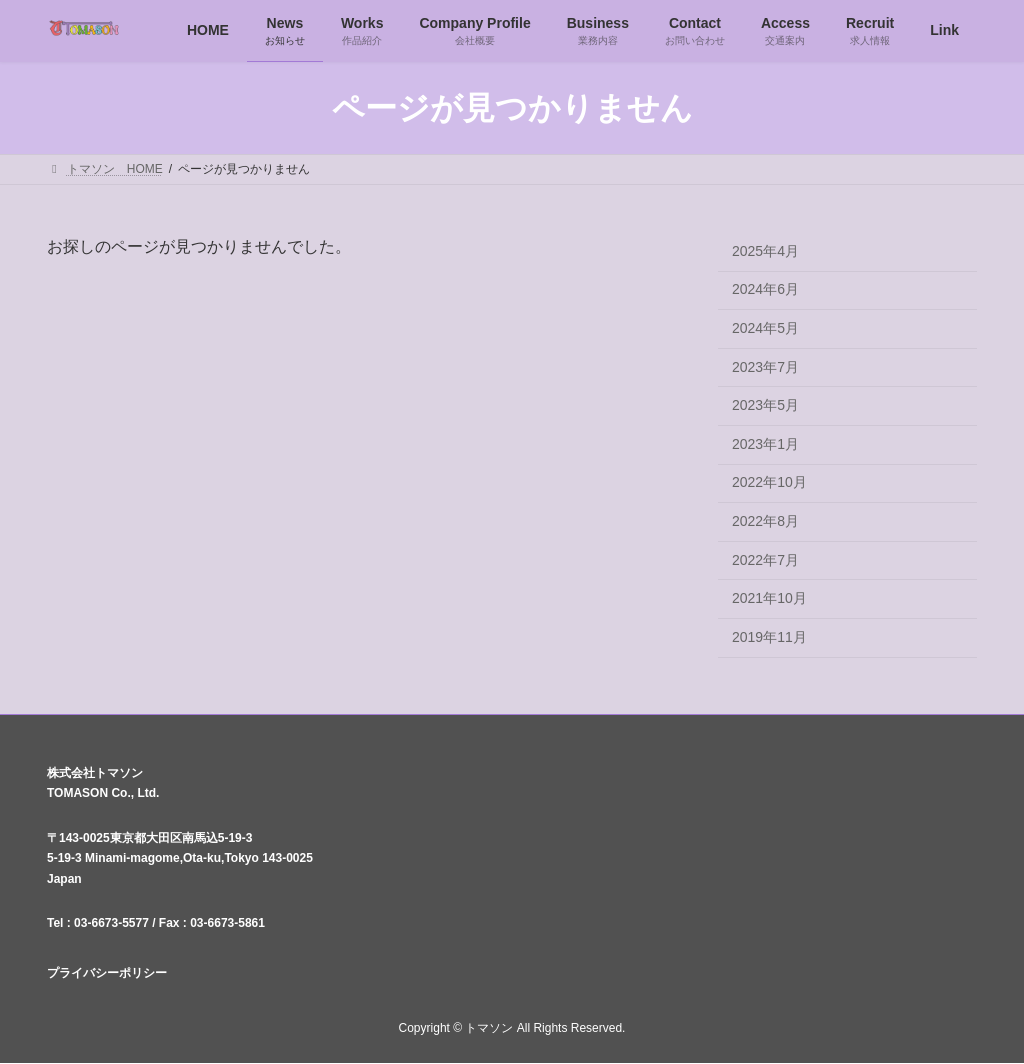 The image size is (1024, 1064). I want to click on 2019年11月, so click(769, 637).